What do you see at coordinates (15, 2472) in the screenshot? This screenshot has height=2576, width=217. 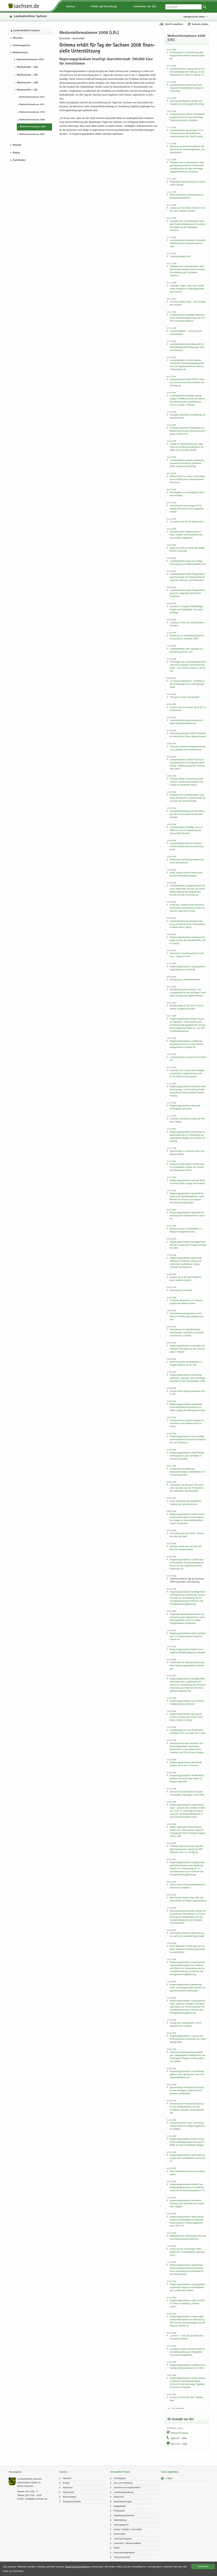 I see `Herausgeber` at bounding box center [15, 2472].